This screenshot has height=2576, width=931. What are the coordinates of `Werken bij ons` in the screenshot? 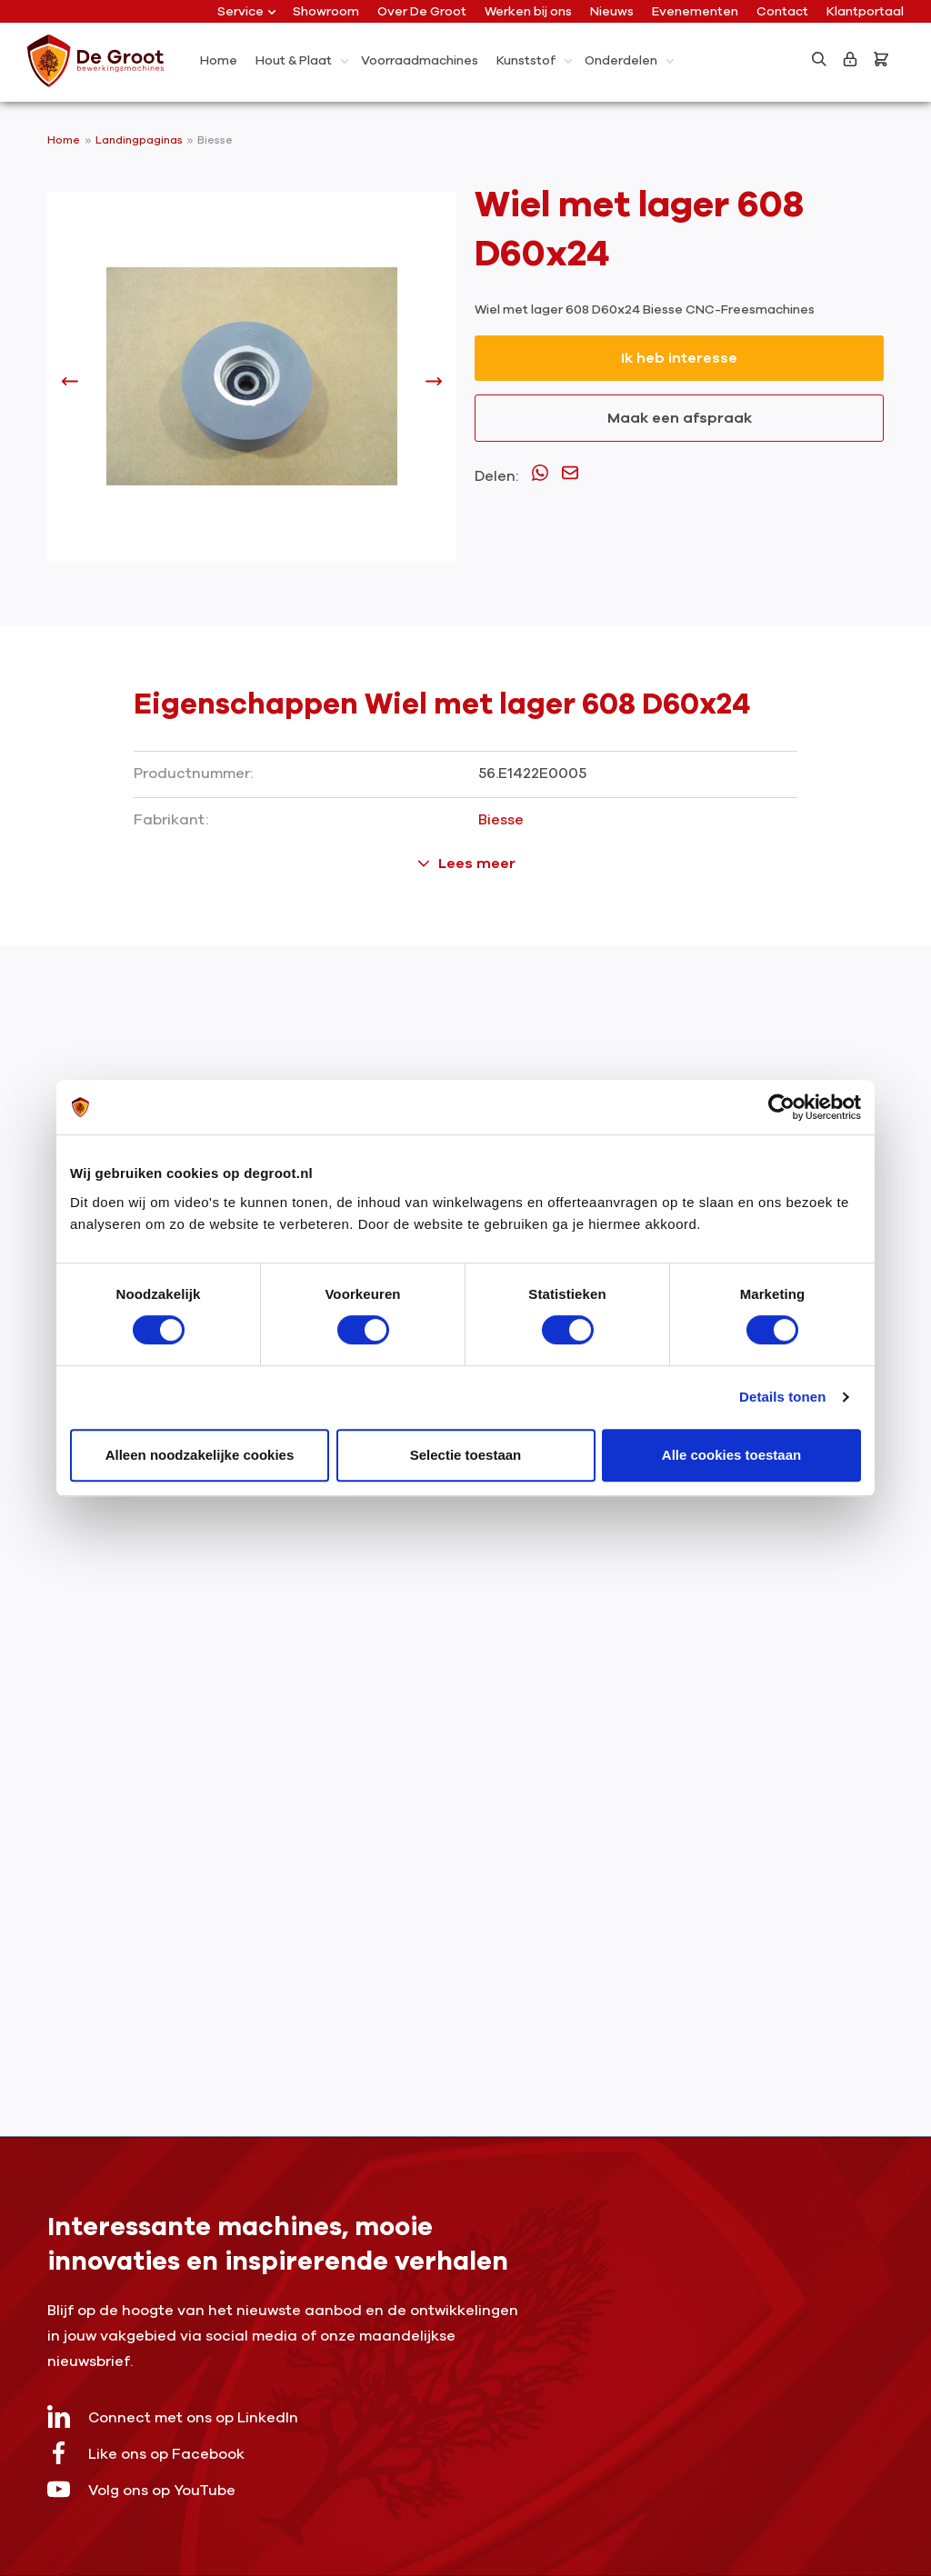 It's located at (528, 11).